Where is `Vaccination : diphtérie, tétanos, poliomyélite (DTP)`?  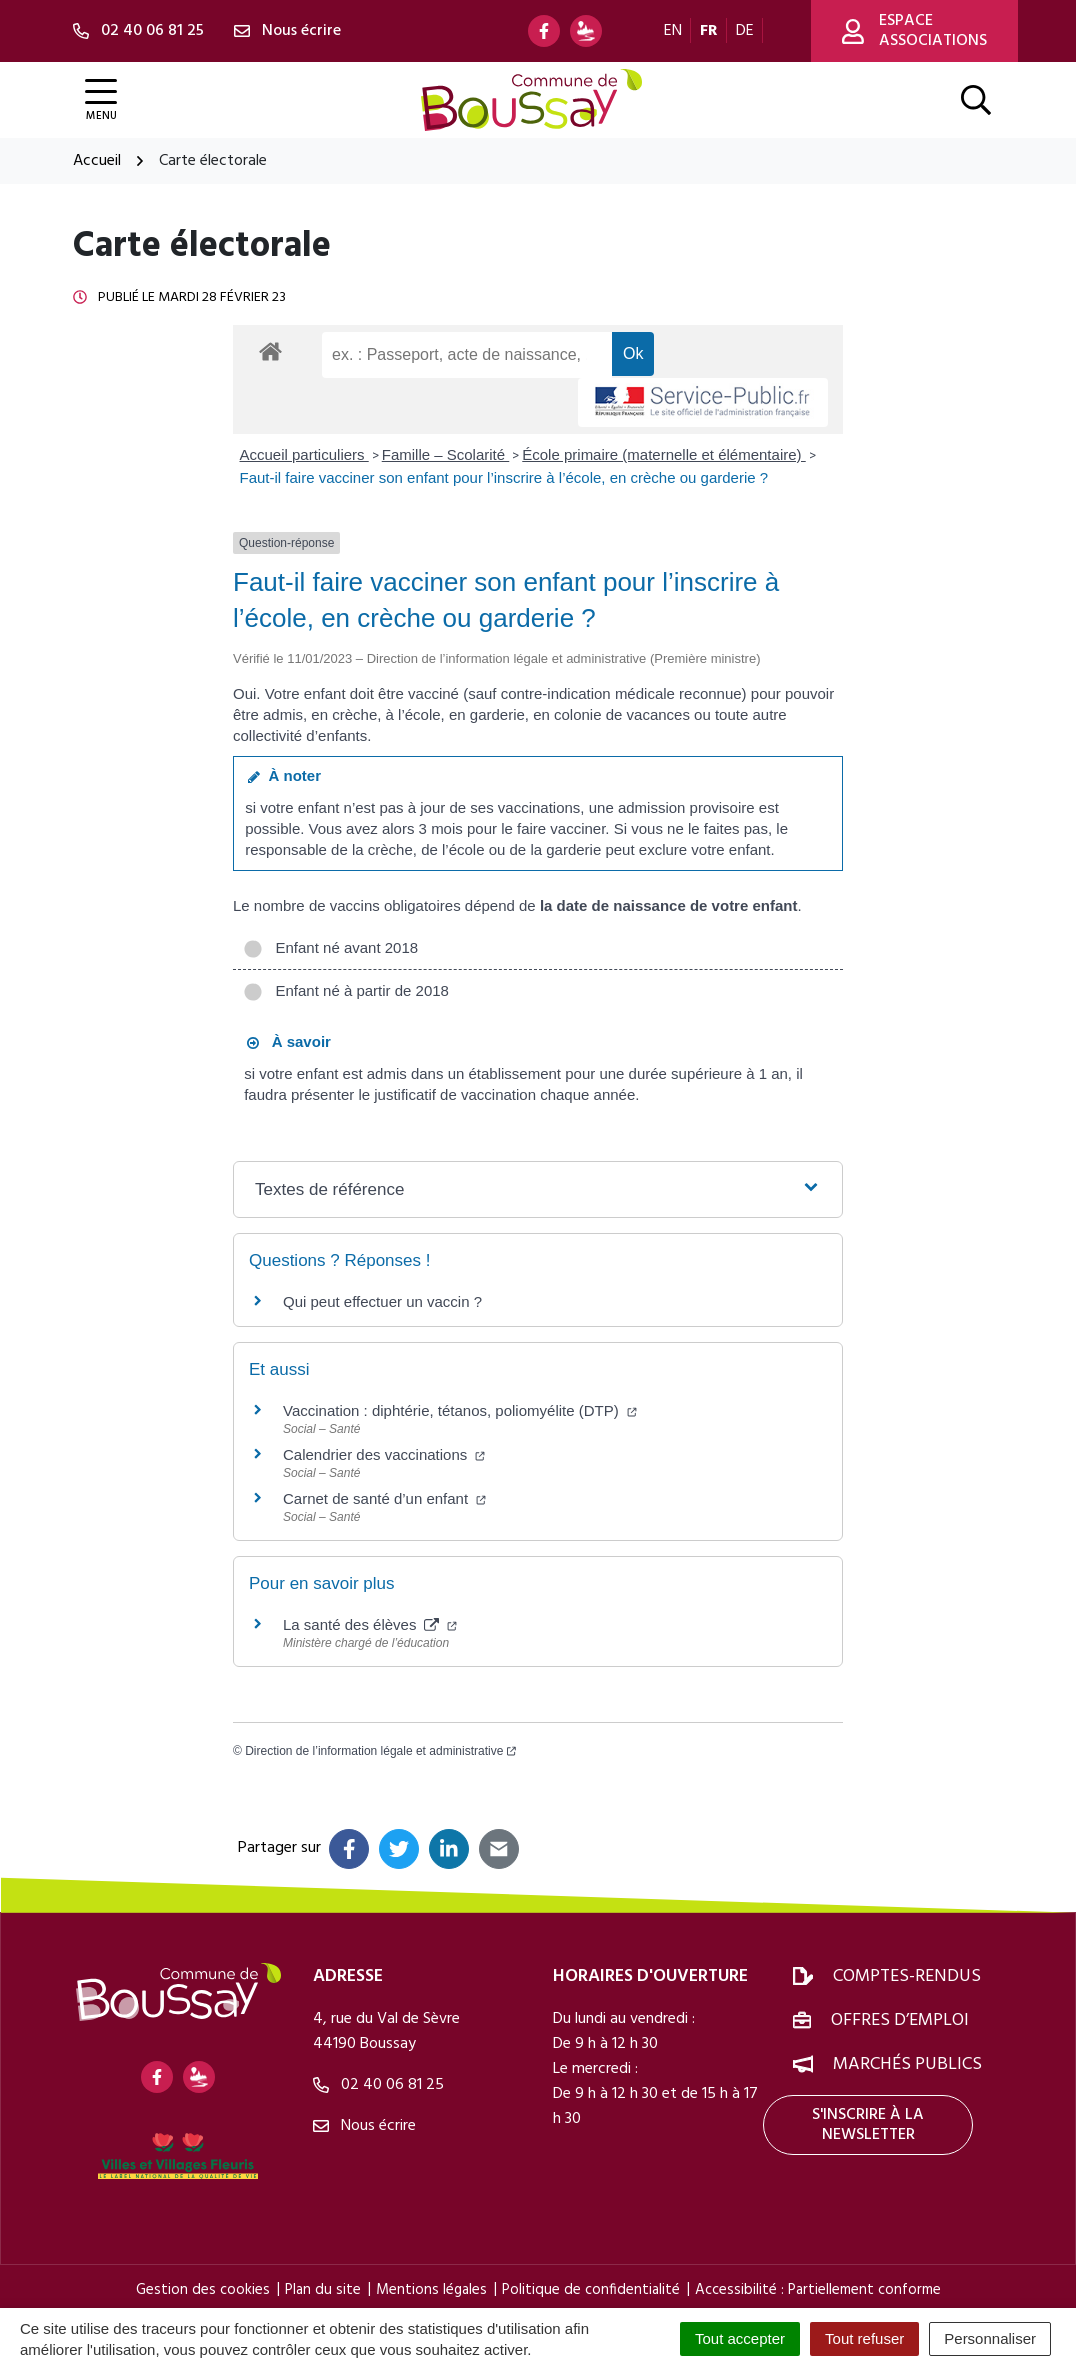 Vaccination : diphtérie, tétanos, poliomyélite (DTP) is located at coordinates (460, 1410).